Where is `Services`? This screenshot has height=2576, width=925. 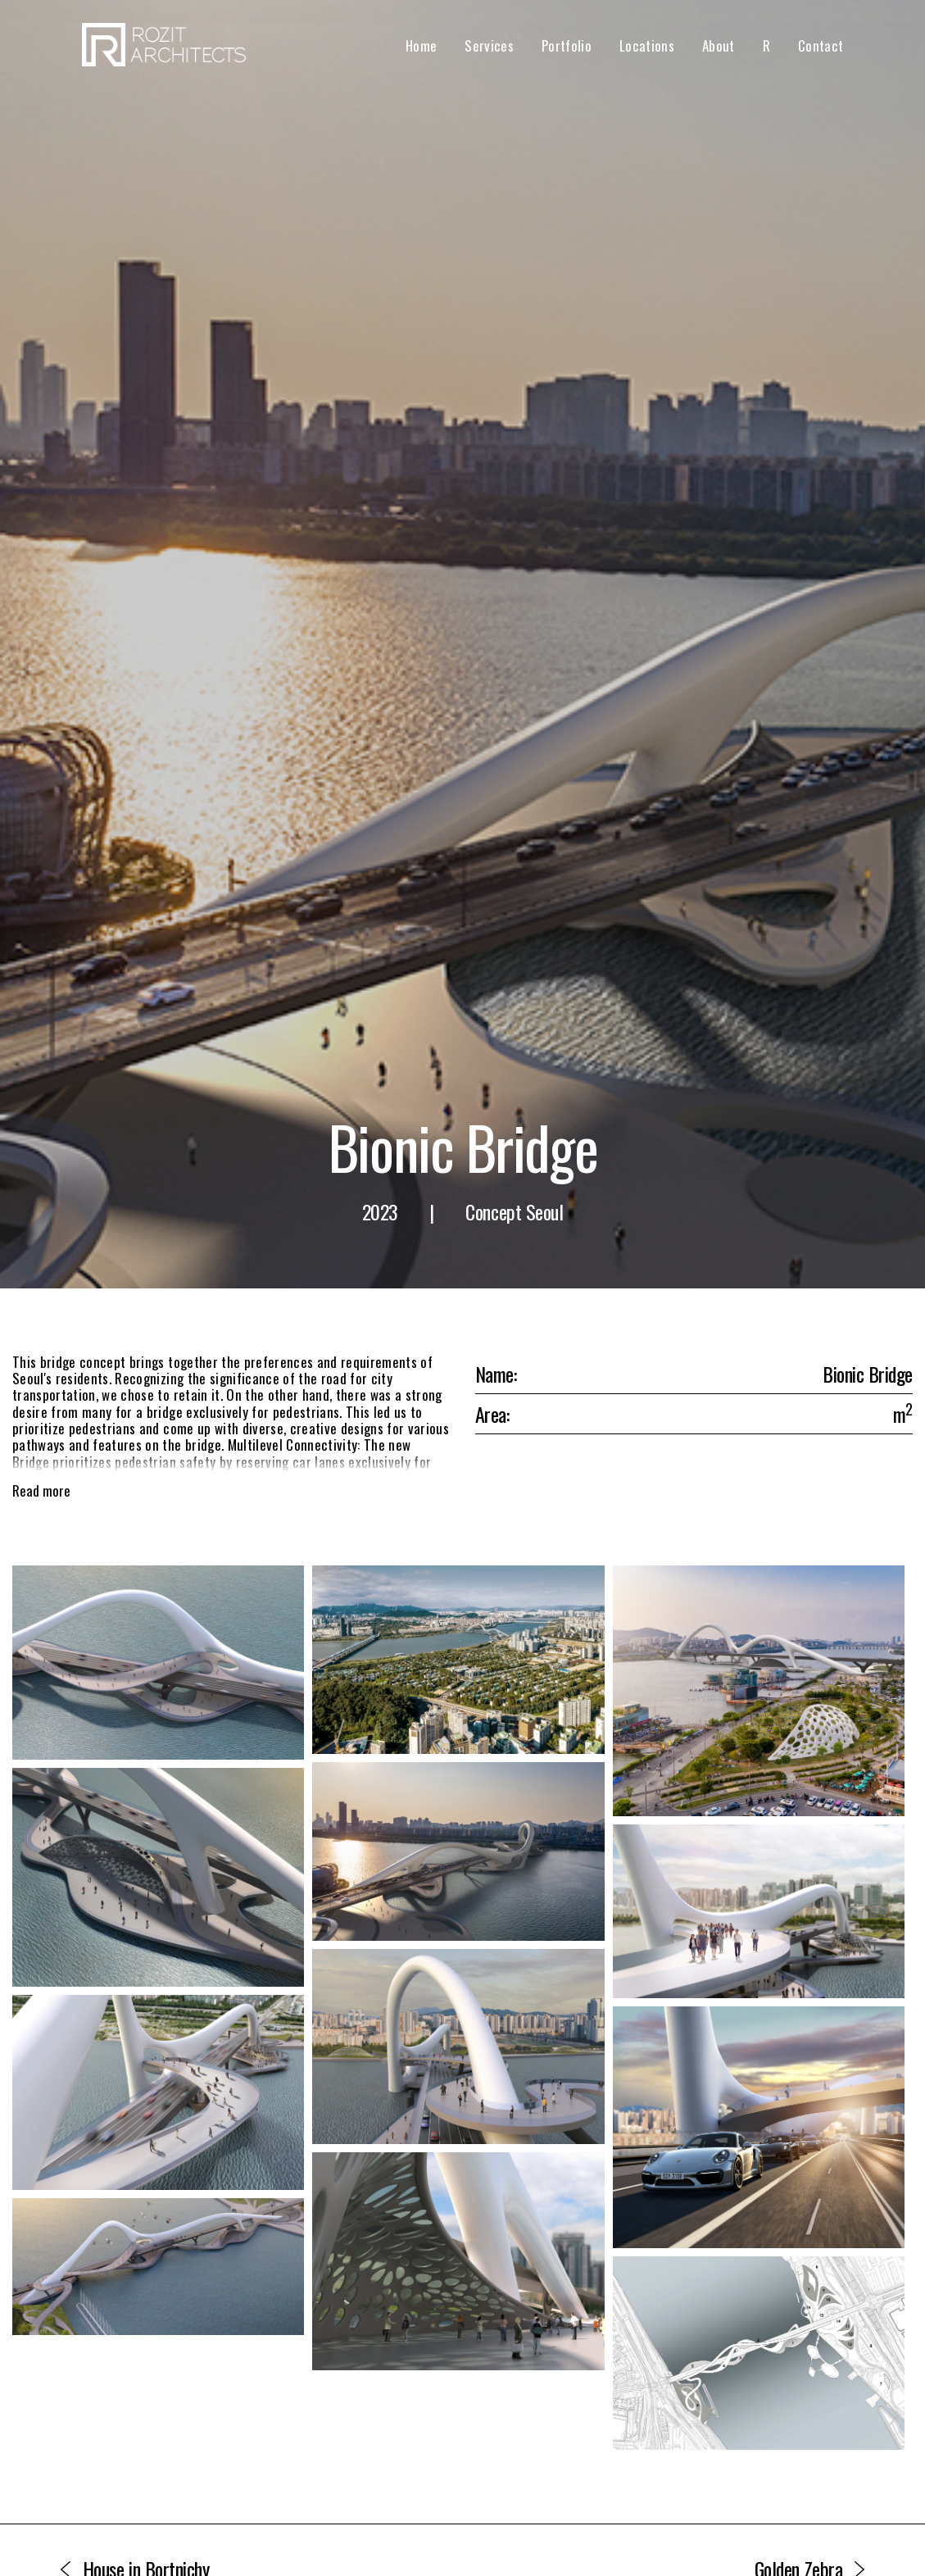
Services is located at coordinates (489, 45).